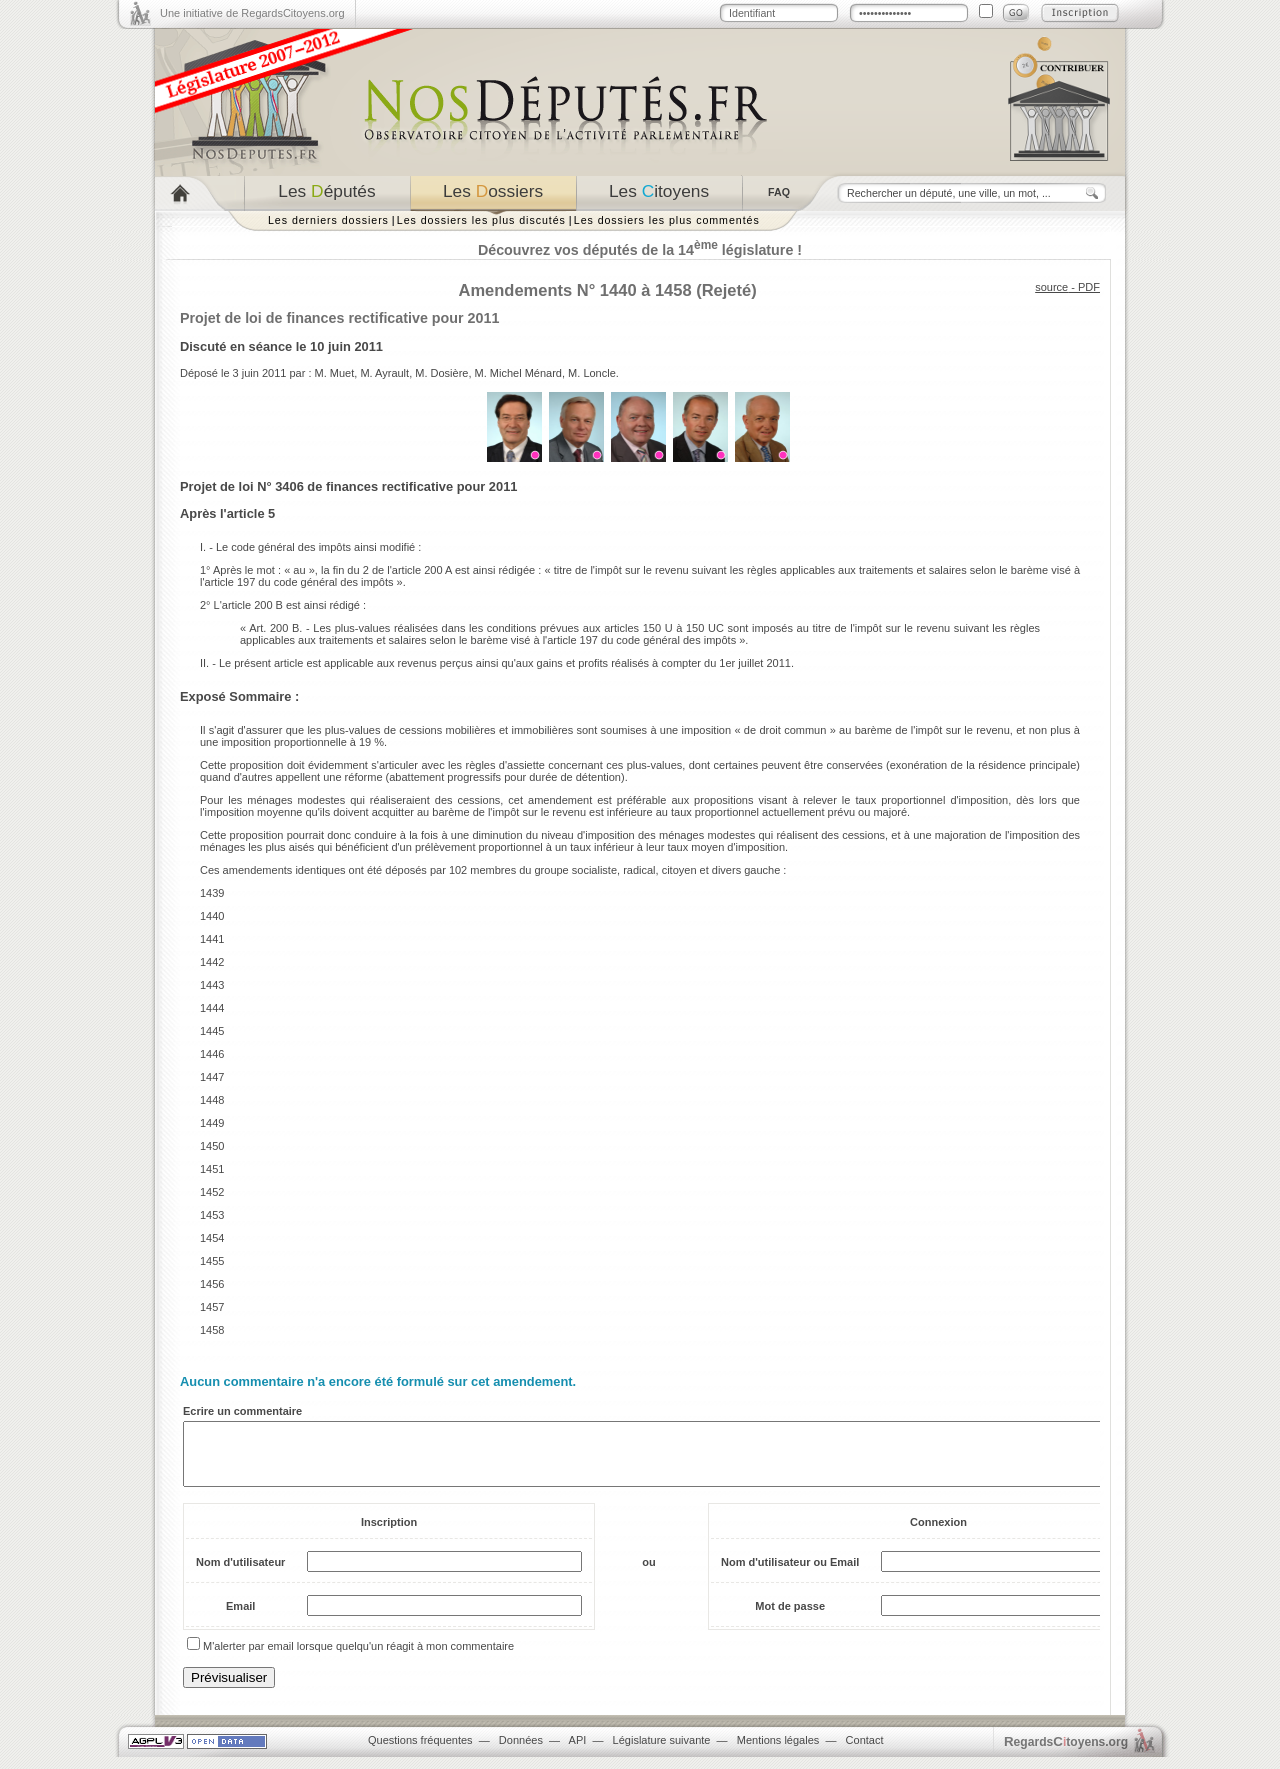  What do you see at coordinates (1066, 1753) in the screenshot?
I see `egardstoyens.org` at bounding box center [1066, 1753].